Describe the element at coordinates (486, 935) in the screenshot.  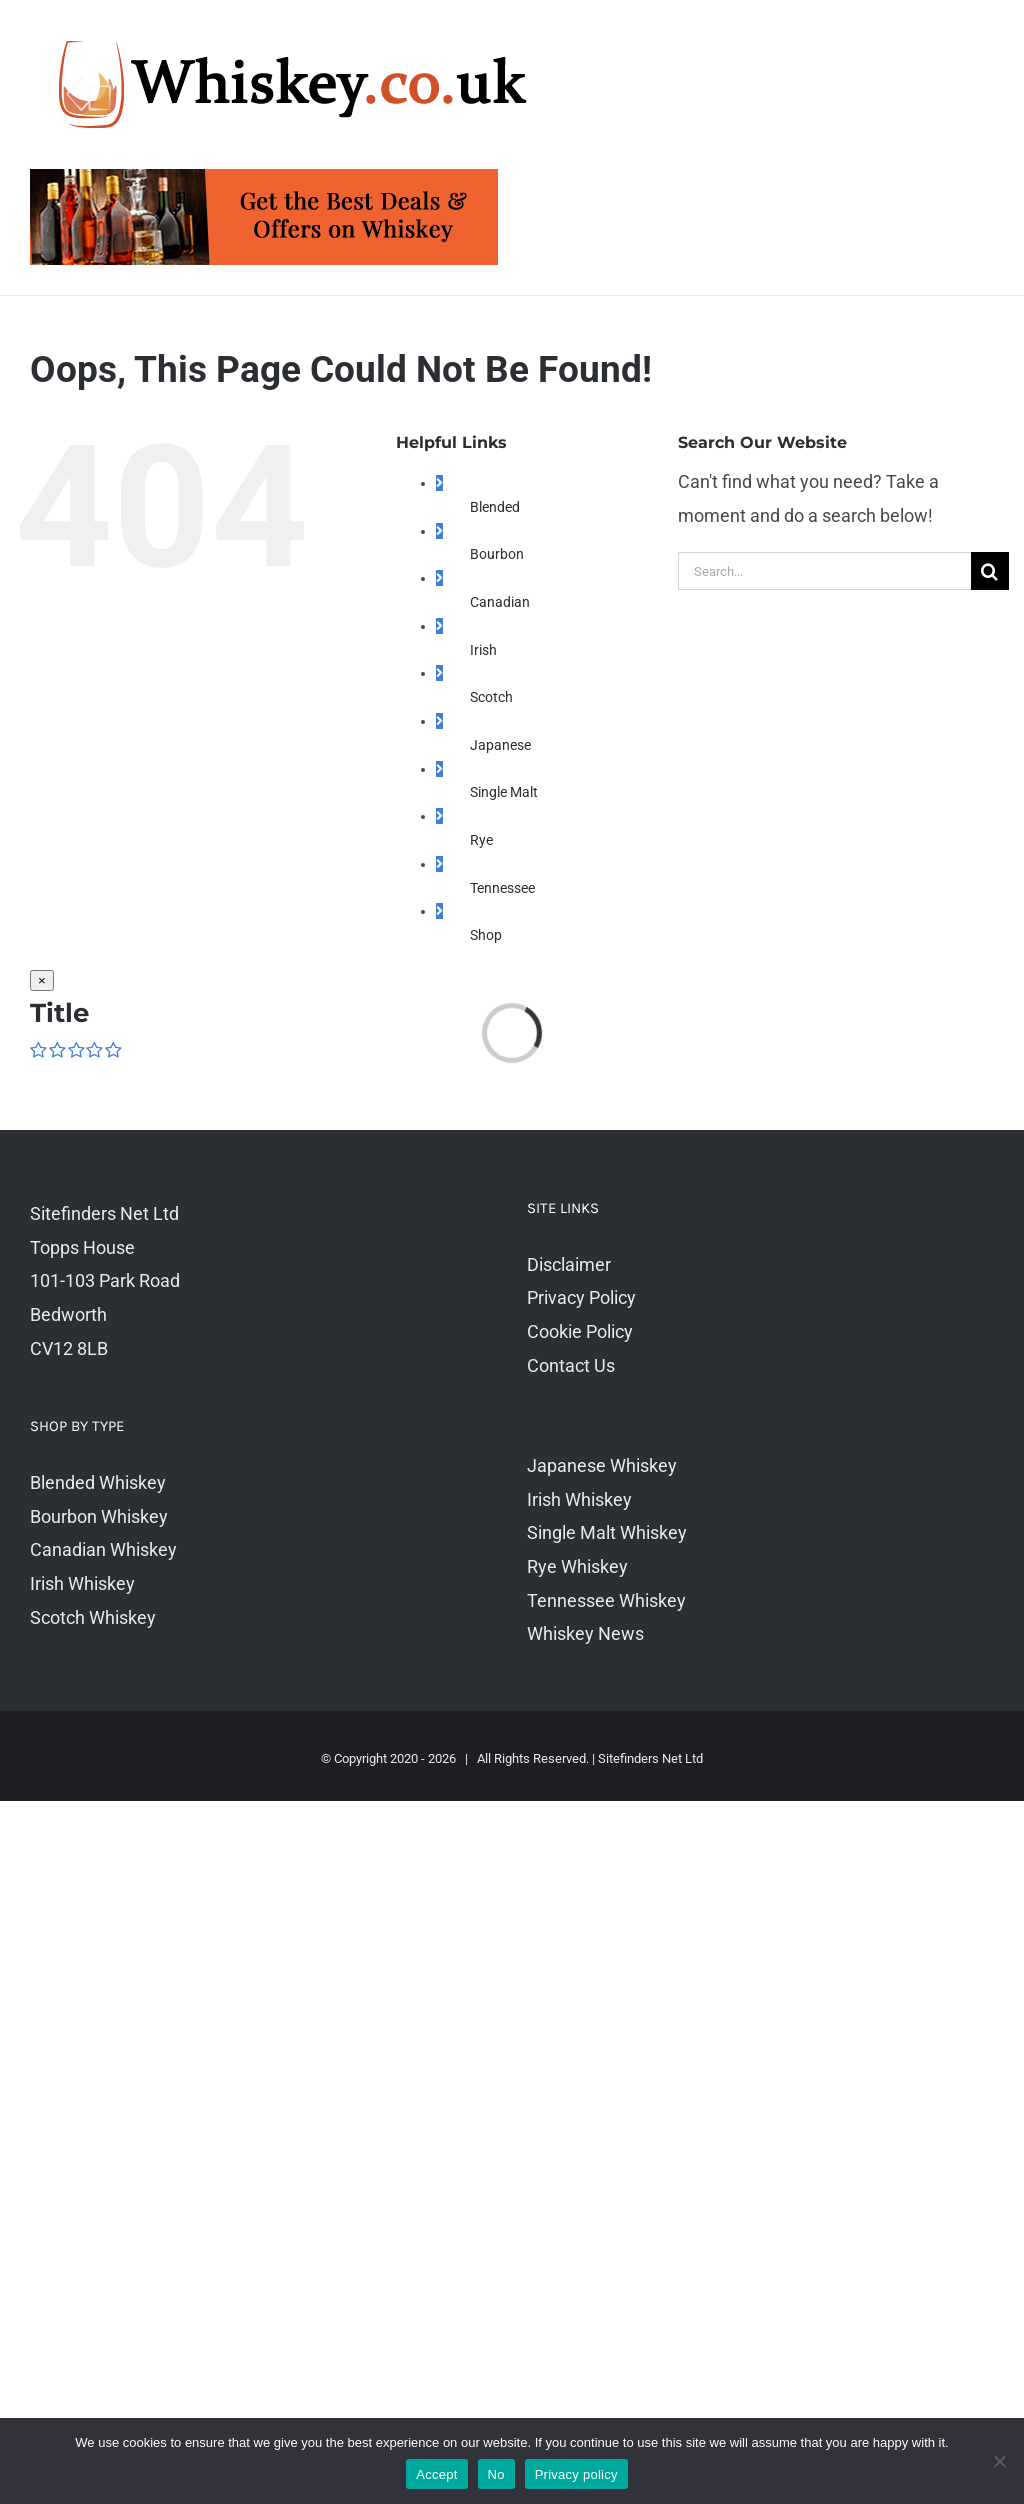
I see `Shop` at that location.